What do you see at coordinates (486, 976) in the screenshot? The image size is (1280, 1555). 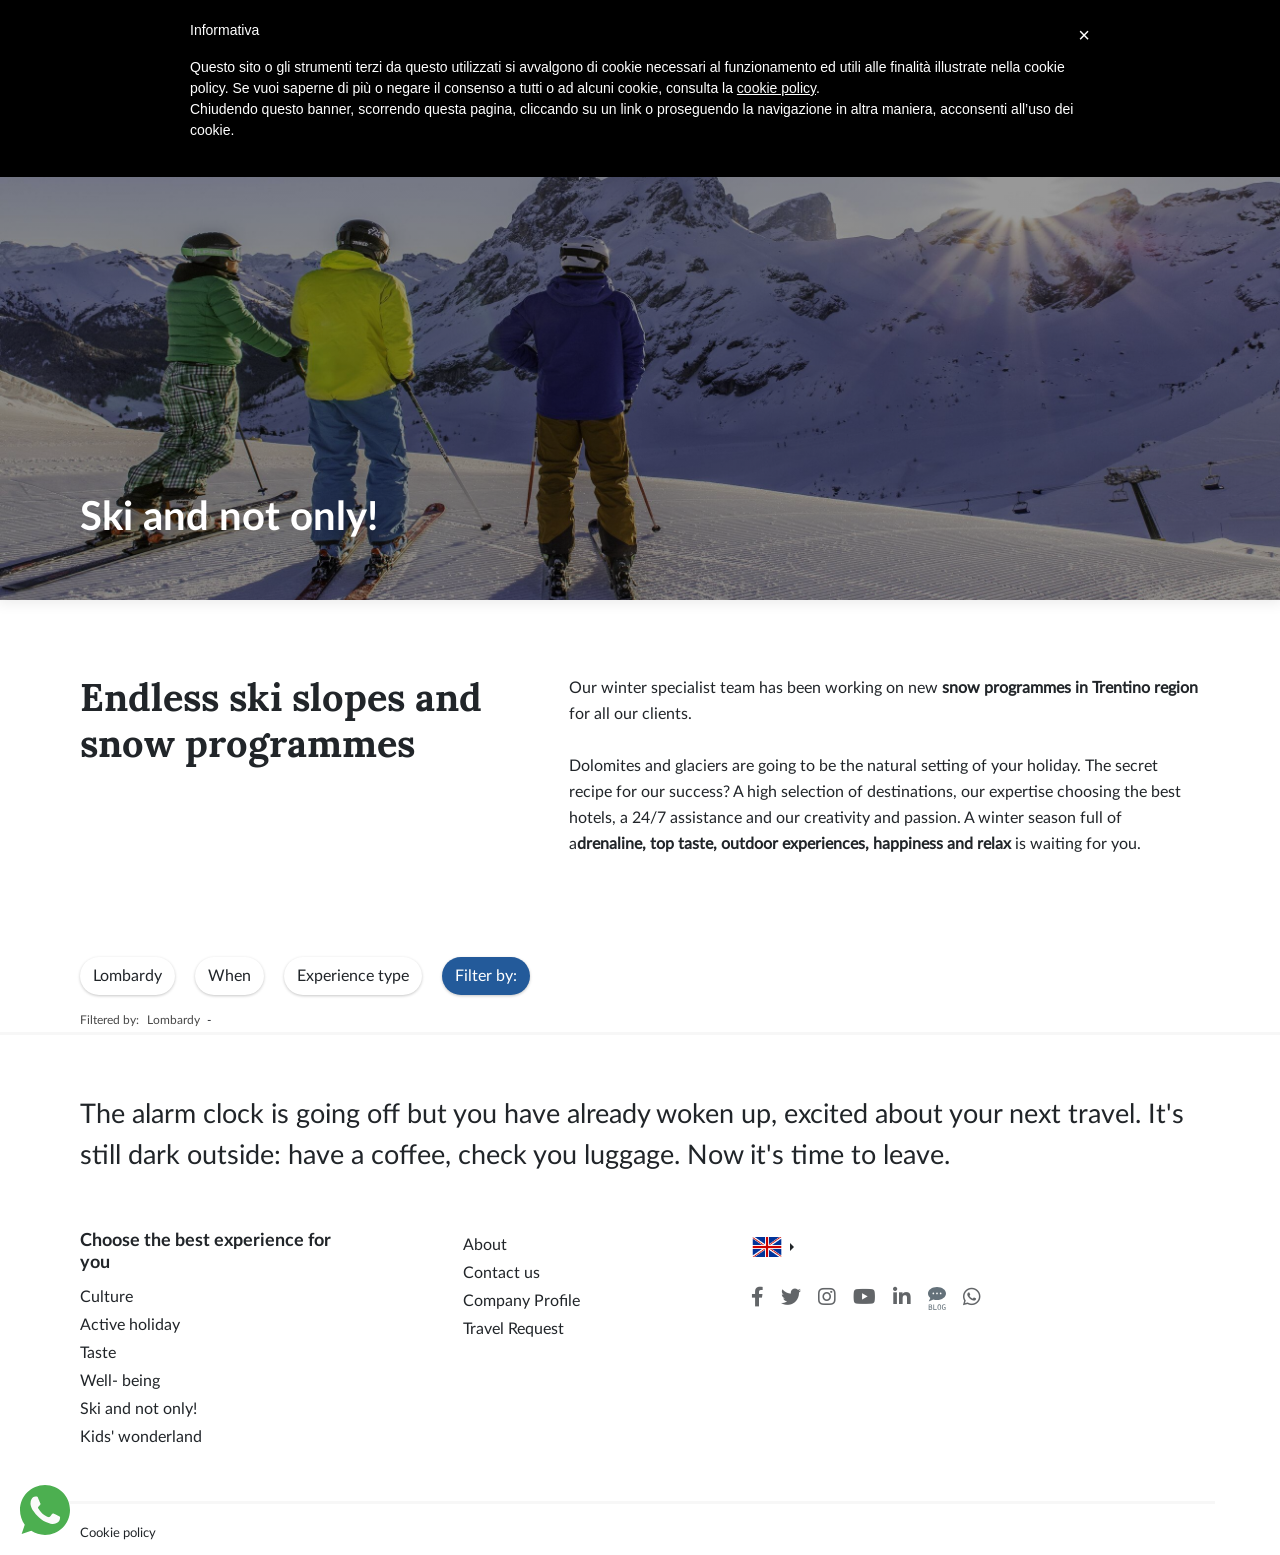 I see `Filter by:` at bounding box center [486, 976].